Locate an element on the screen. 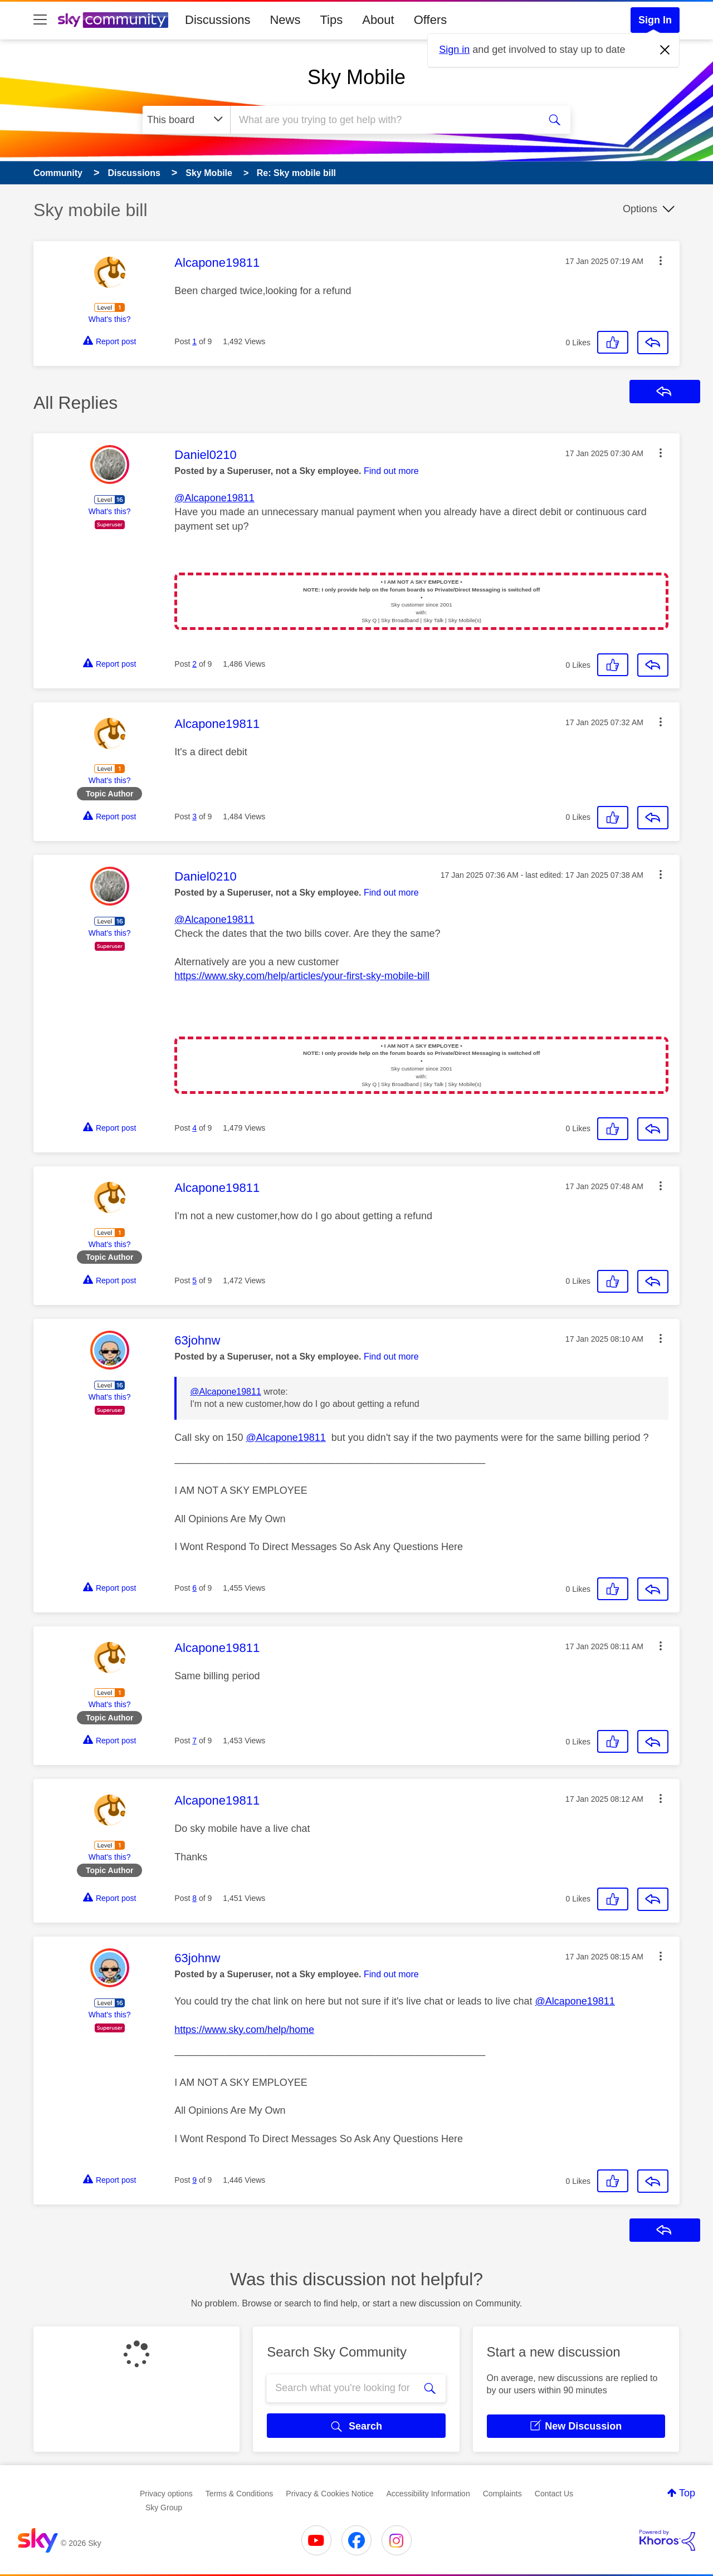 This screenshot has height=2576, width=713. 5 [Post 5 of 9] is located at coordinates (194, 1280).